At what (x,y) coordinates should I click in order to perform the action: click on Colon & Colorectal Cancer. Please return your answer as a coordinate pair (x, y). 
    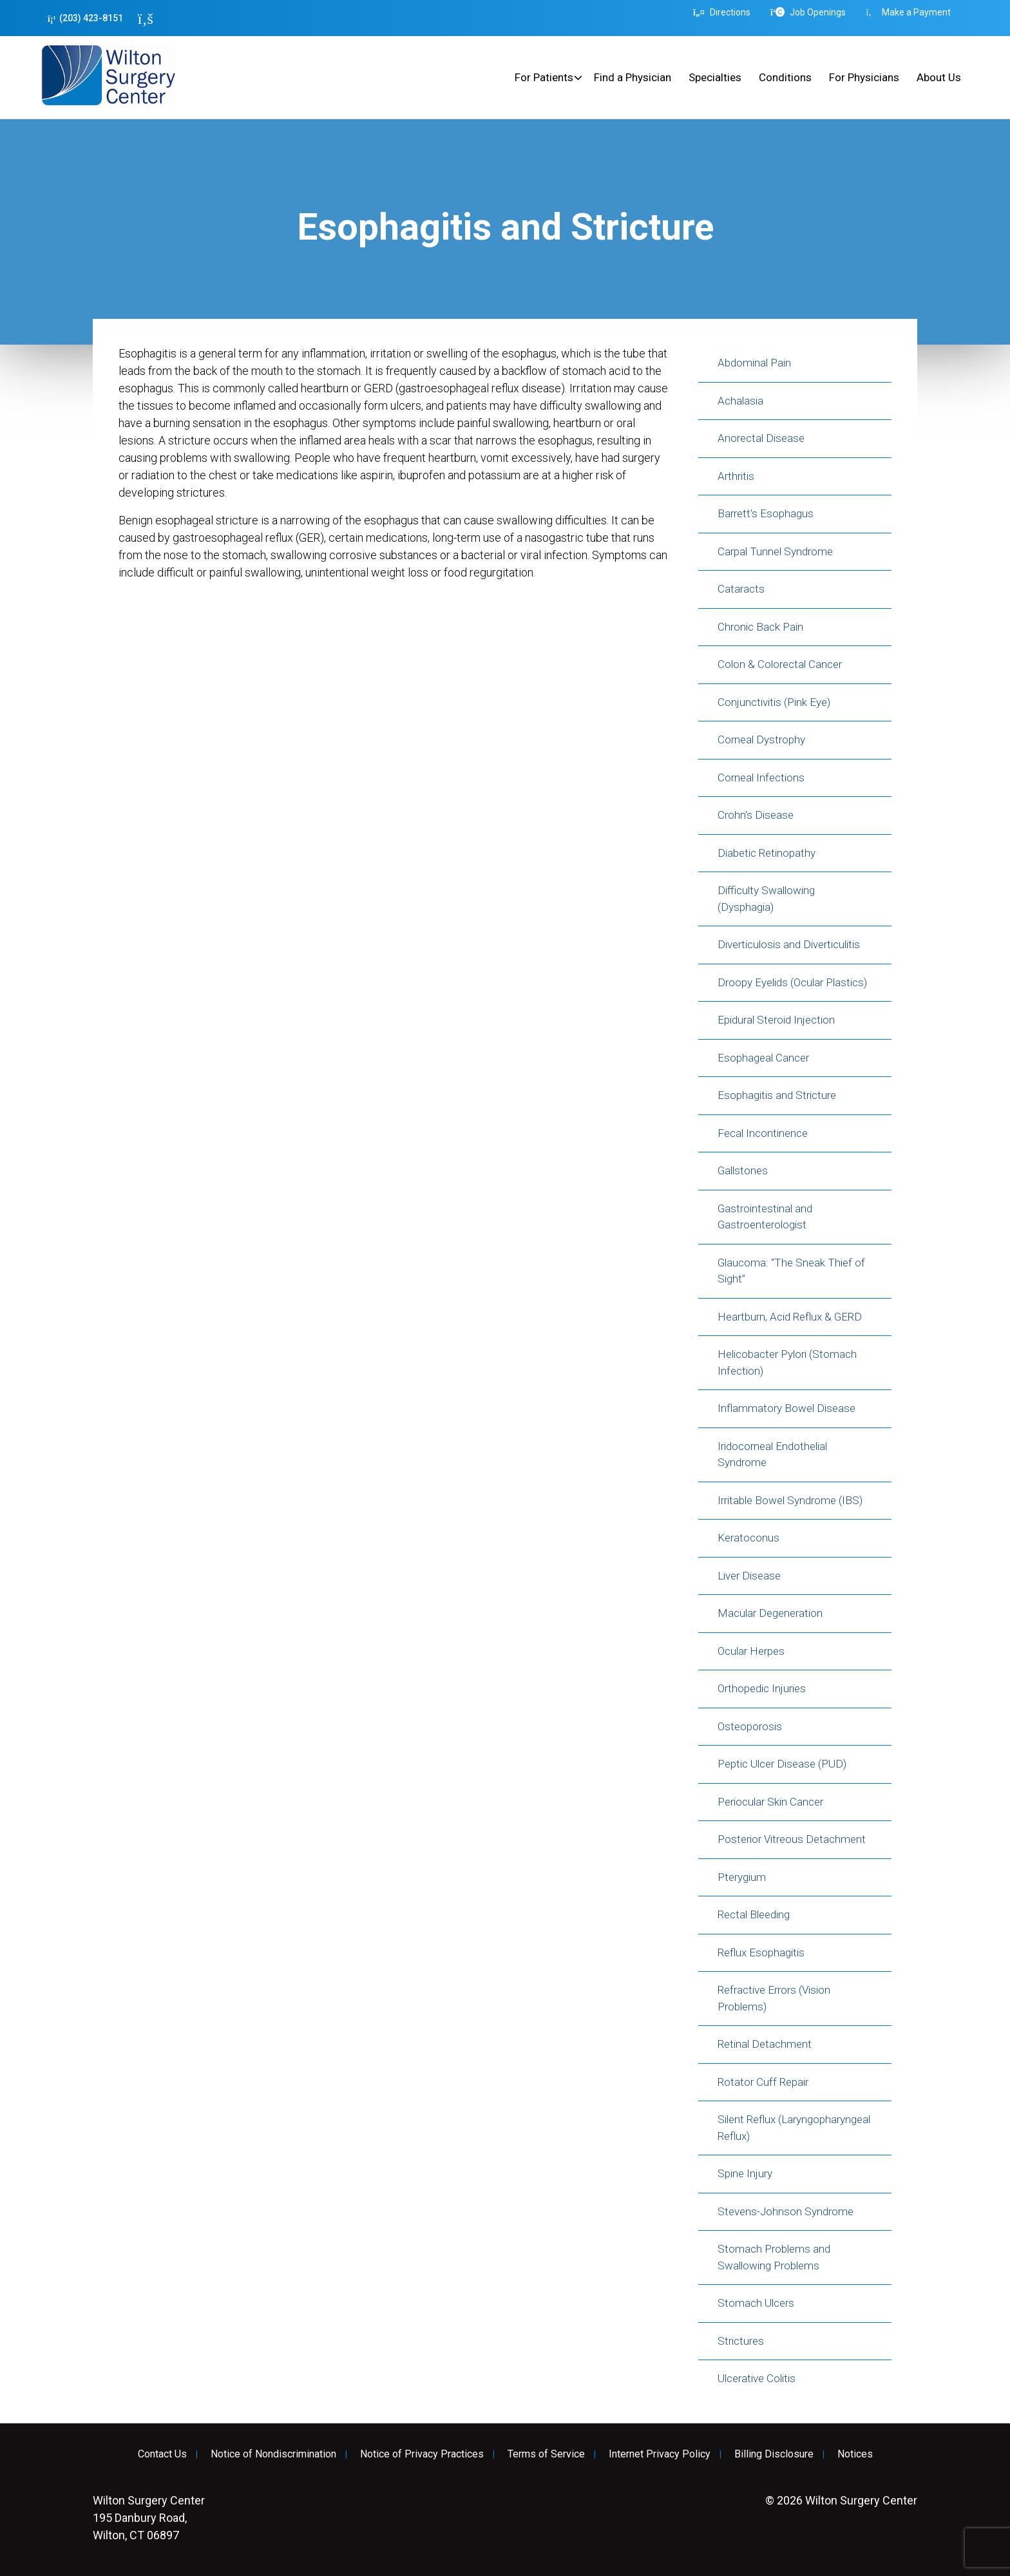
    Looking at the image, I should click on (780, 664).